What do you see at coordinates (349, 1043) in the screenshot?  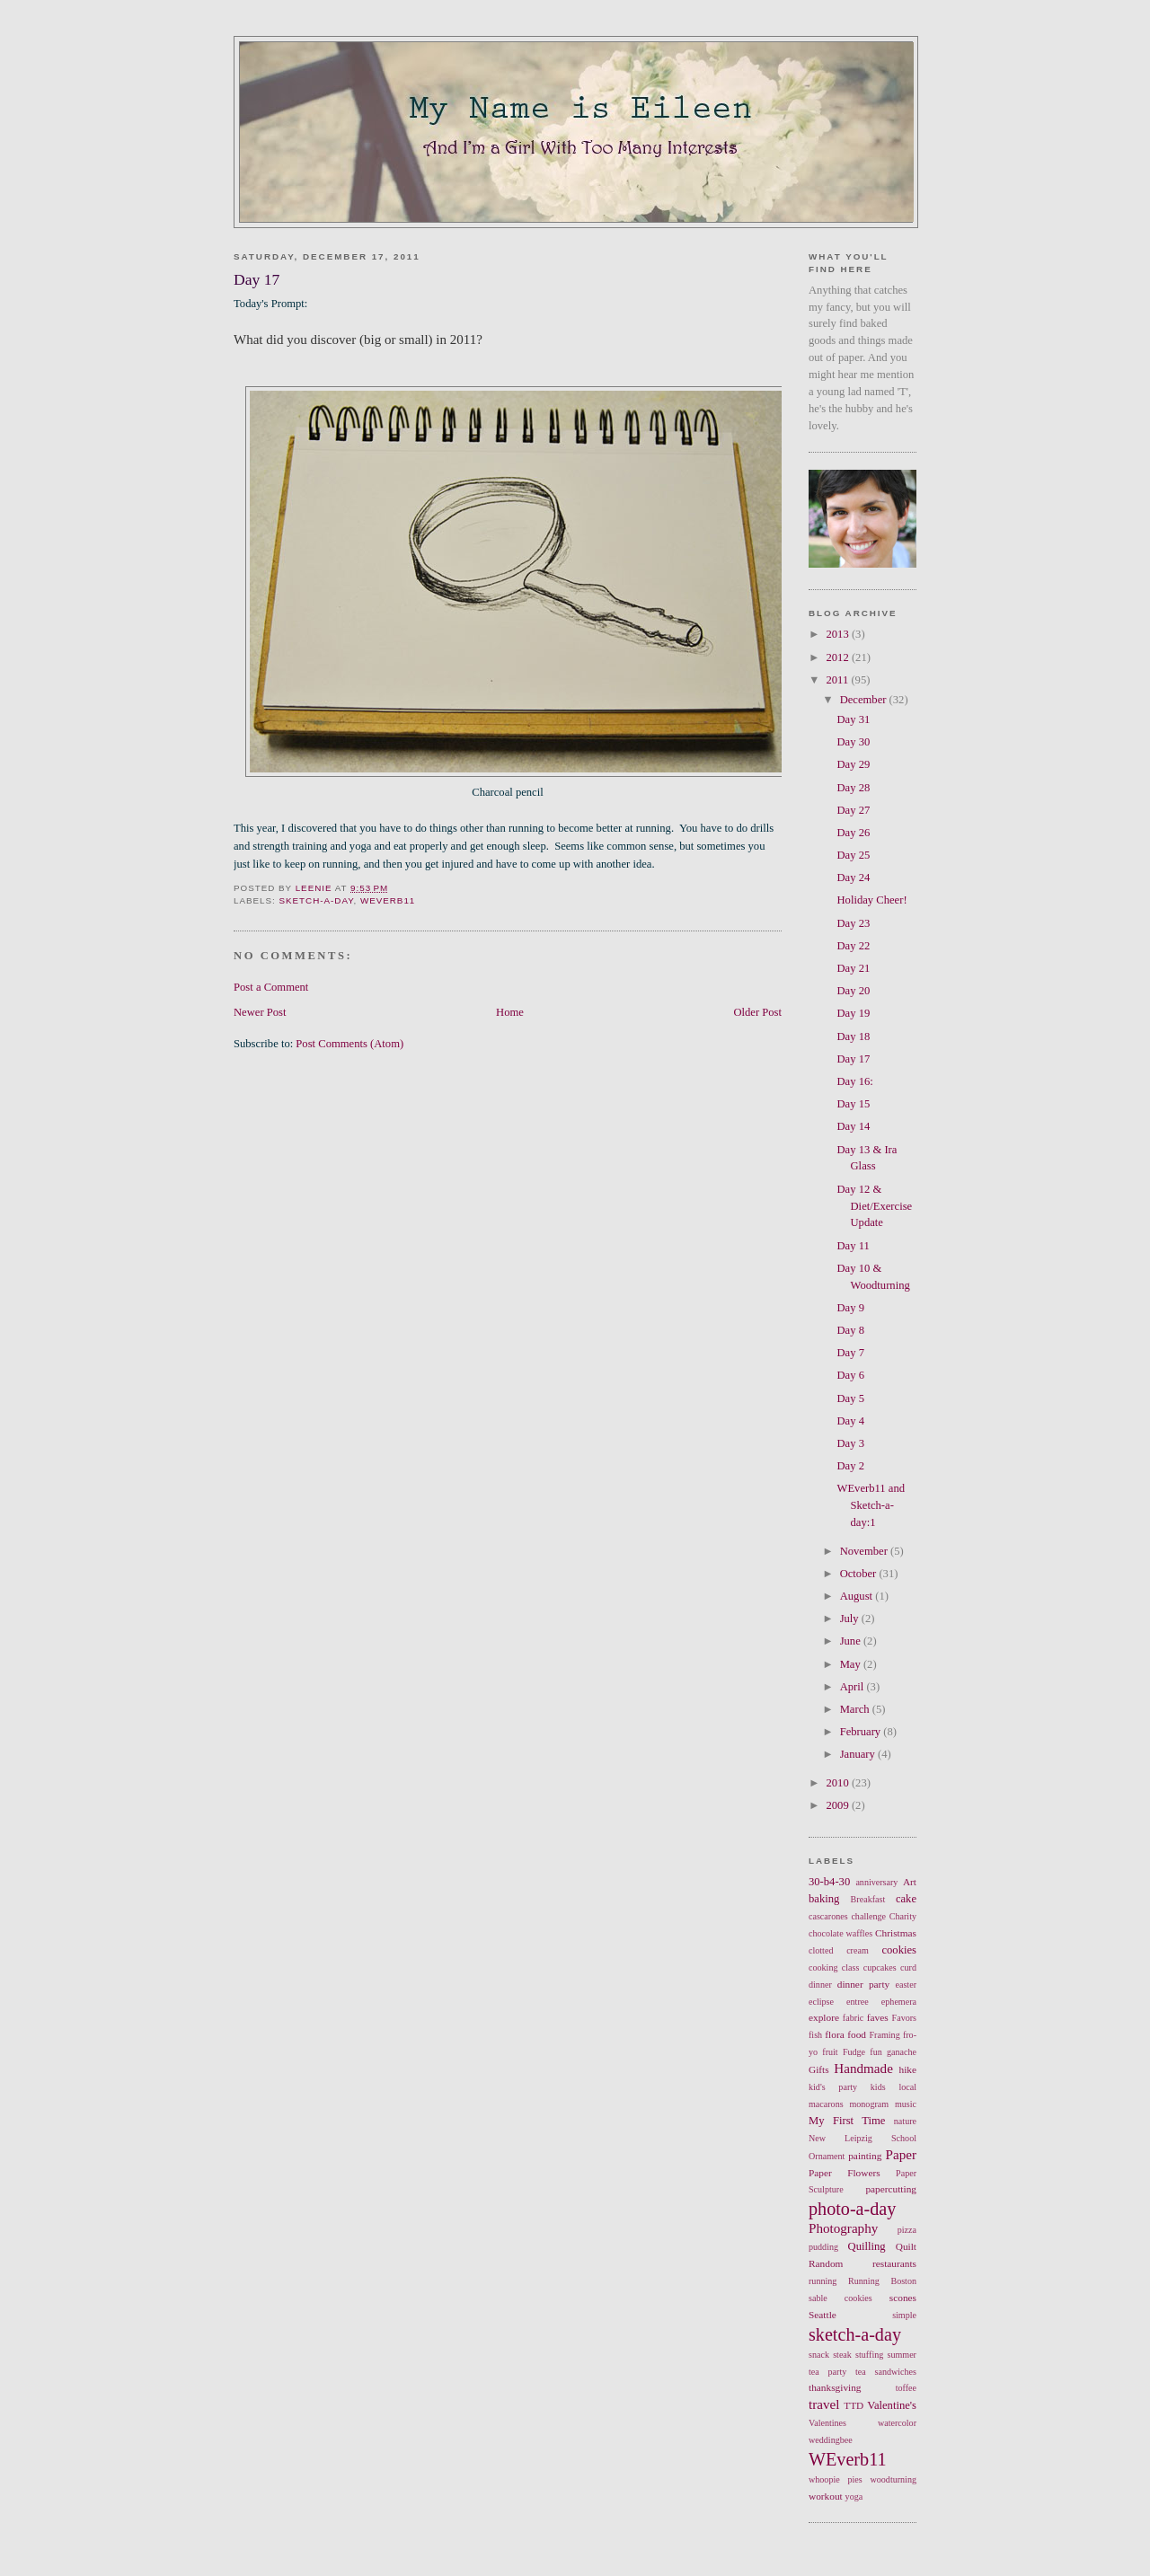 I see `Post Comments (Atom)` at bounding box center [349, 1043].